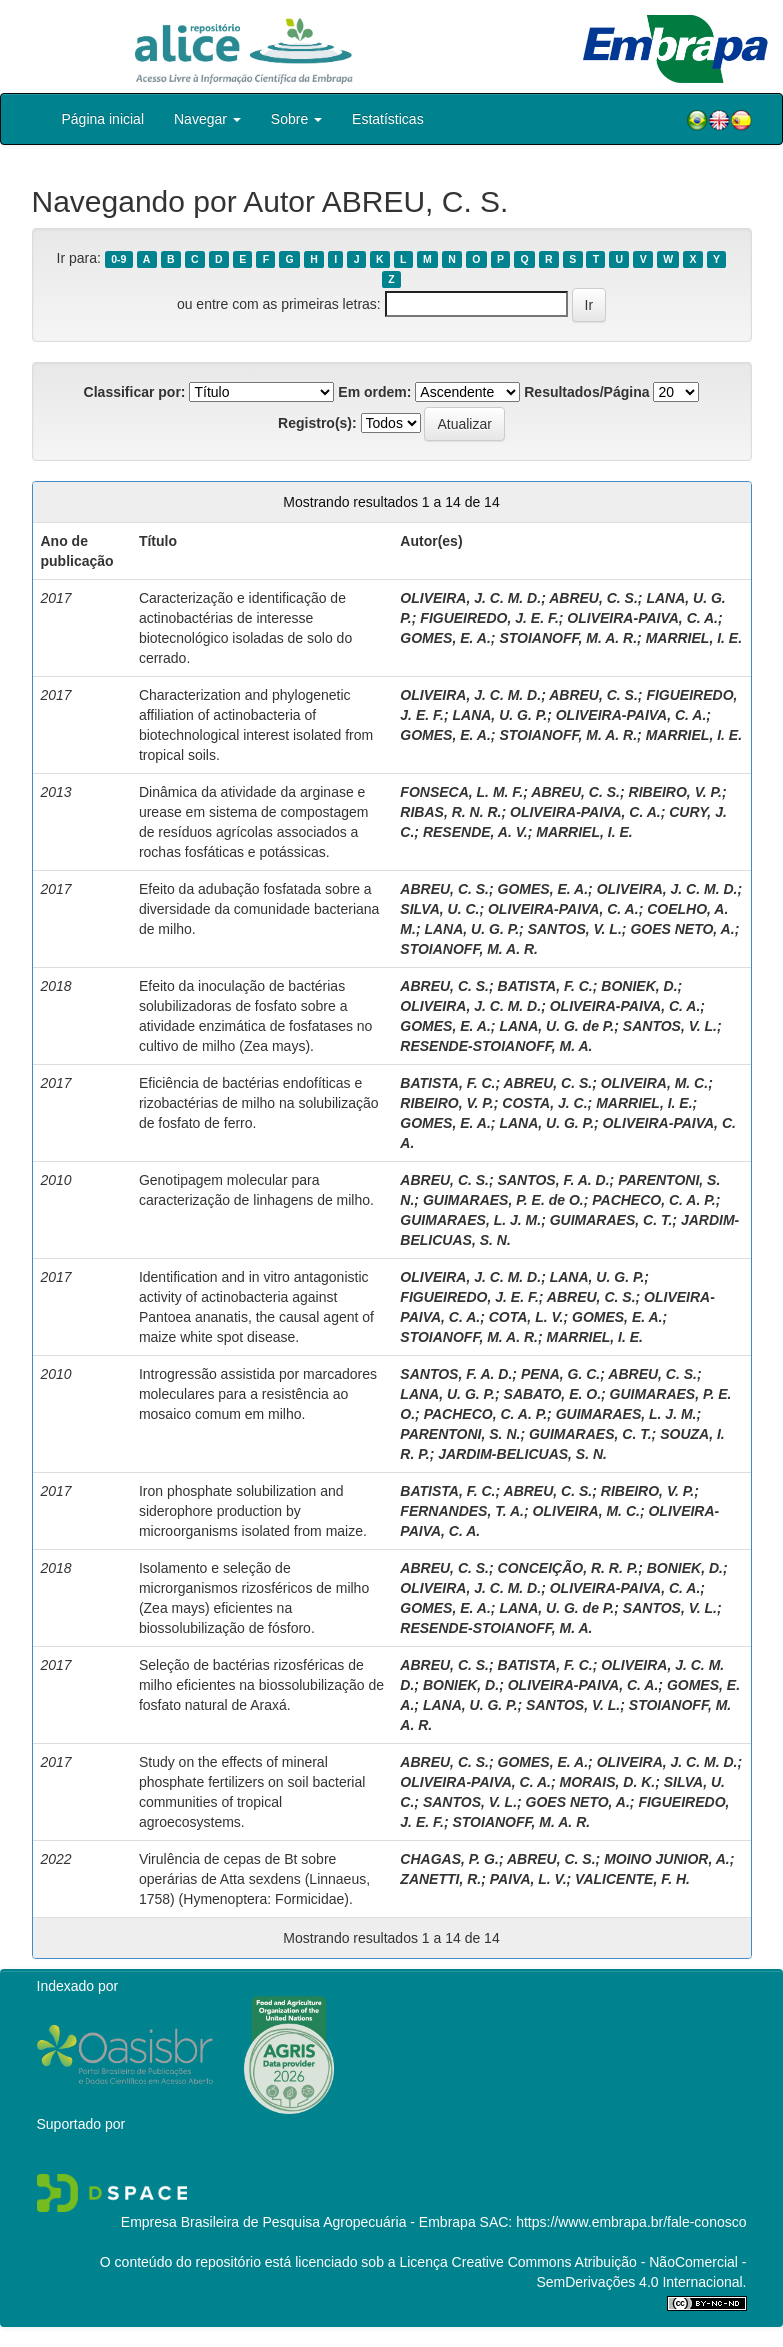 The width and height of the screenshot is (783, 2347). Describe the element at coordinates (462, 1511) in the screenshot. I see `FERNANDES, T. A.` at that location.